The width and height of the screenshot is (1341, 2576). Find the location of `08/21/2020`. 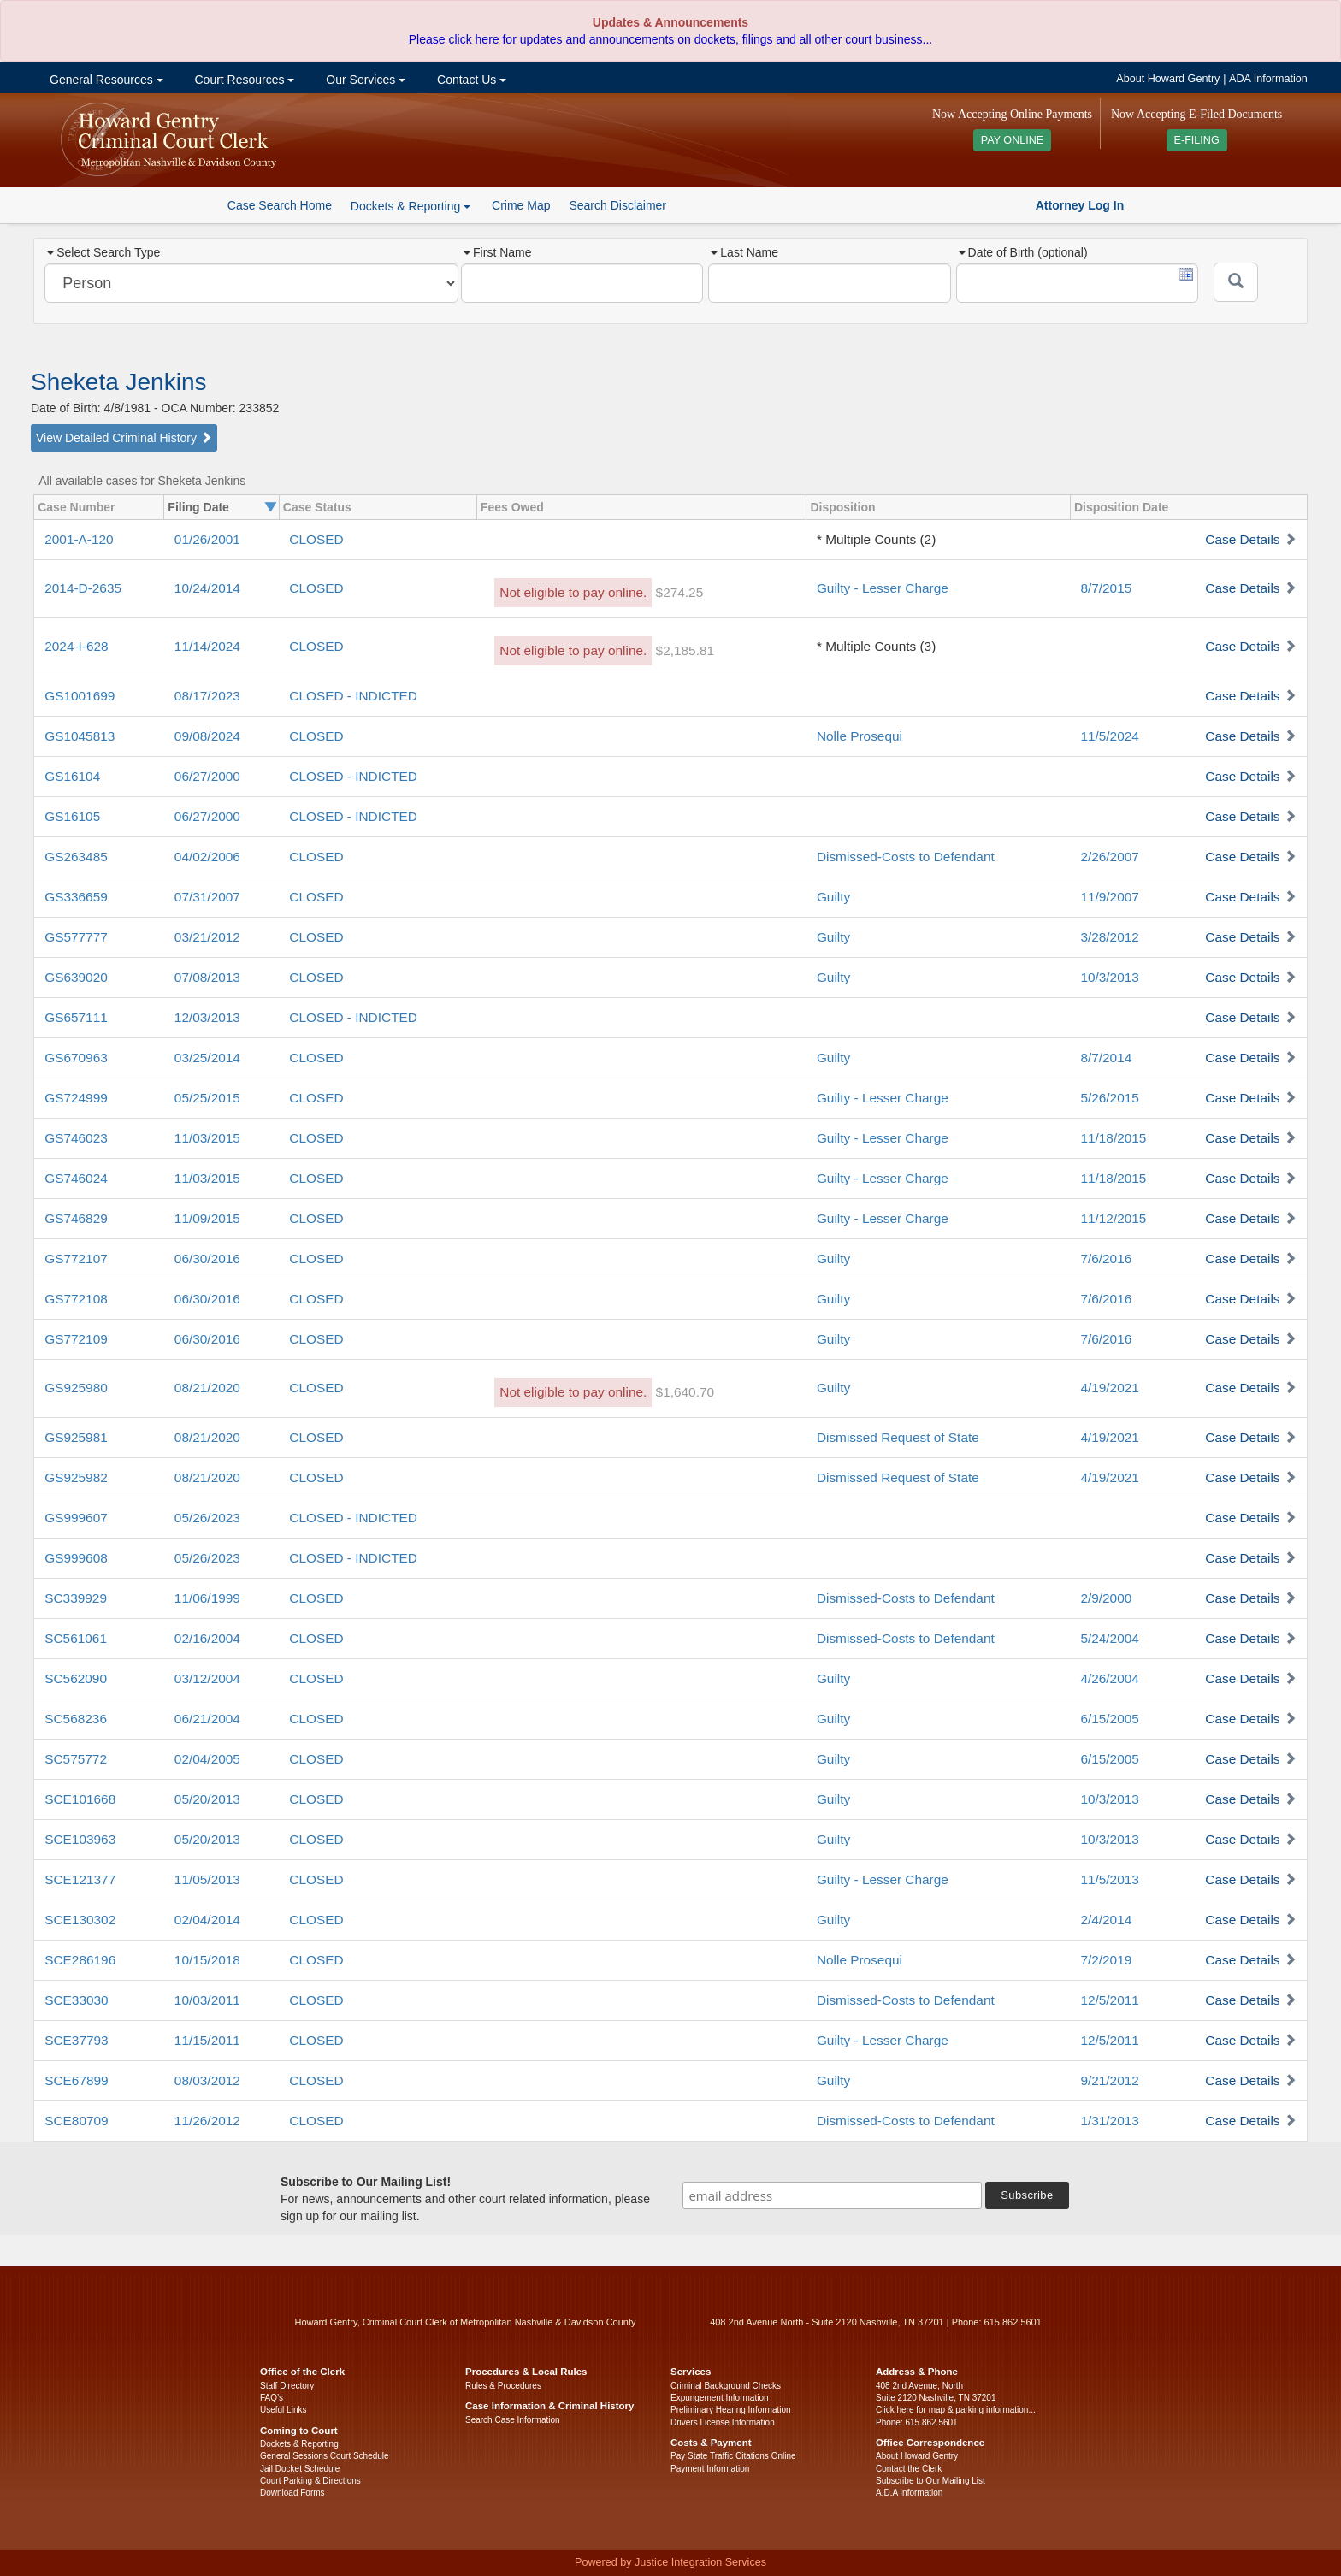

08/21/2020 is located at coordinates (207, 1387).